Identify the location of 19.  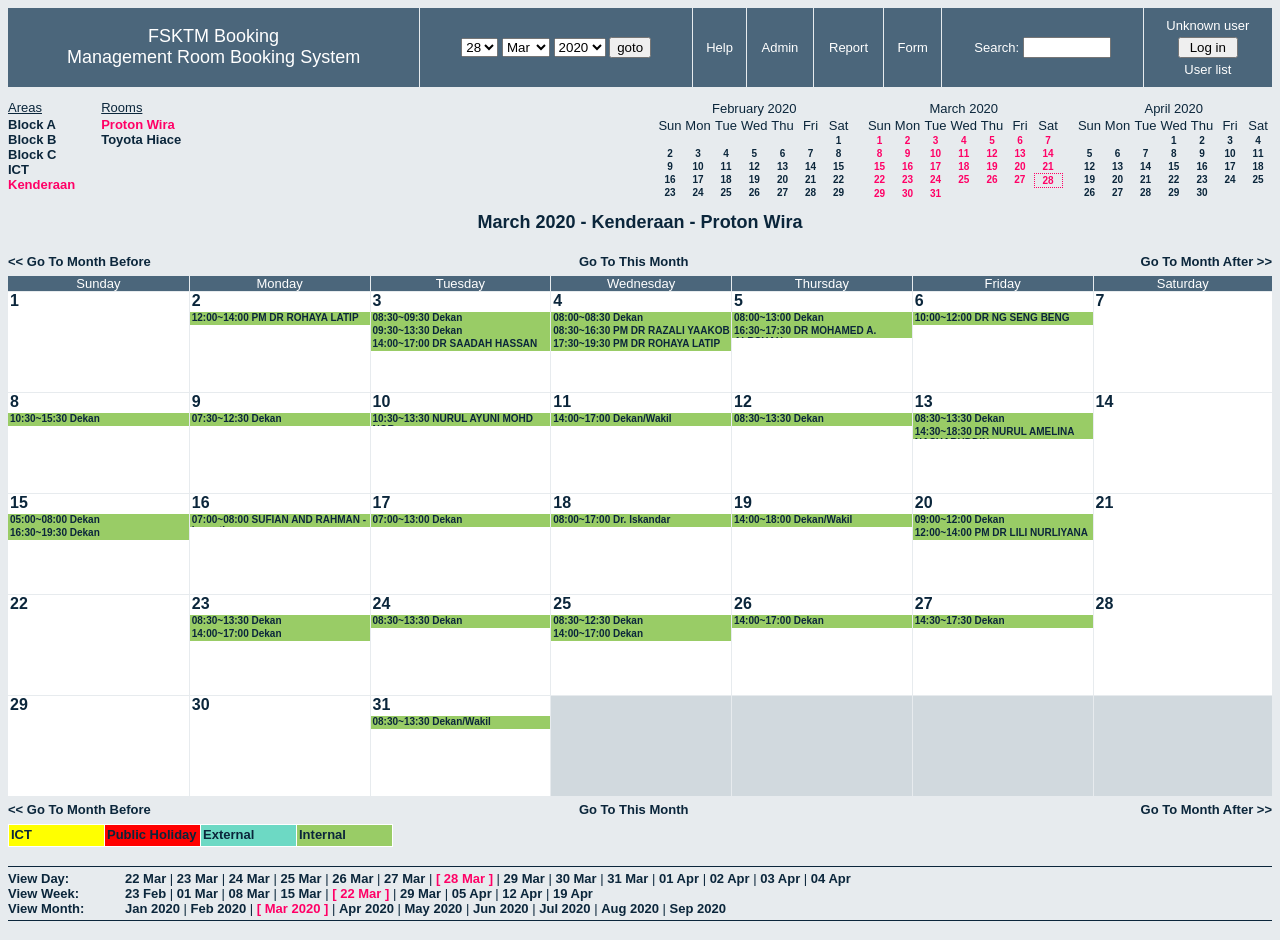
(754, 179).